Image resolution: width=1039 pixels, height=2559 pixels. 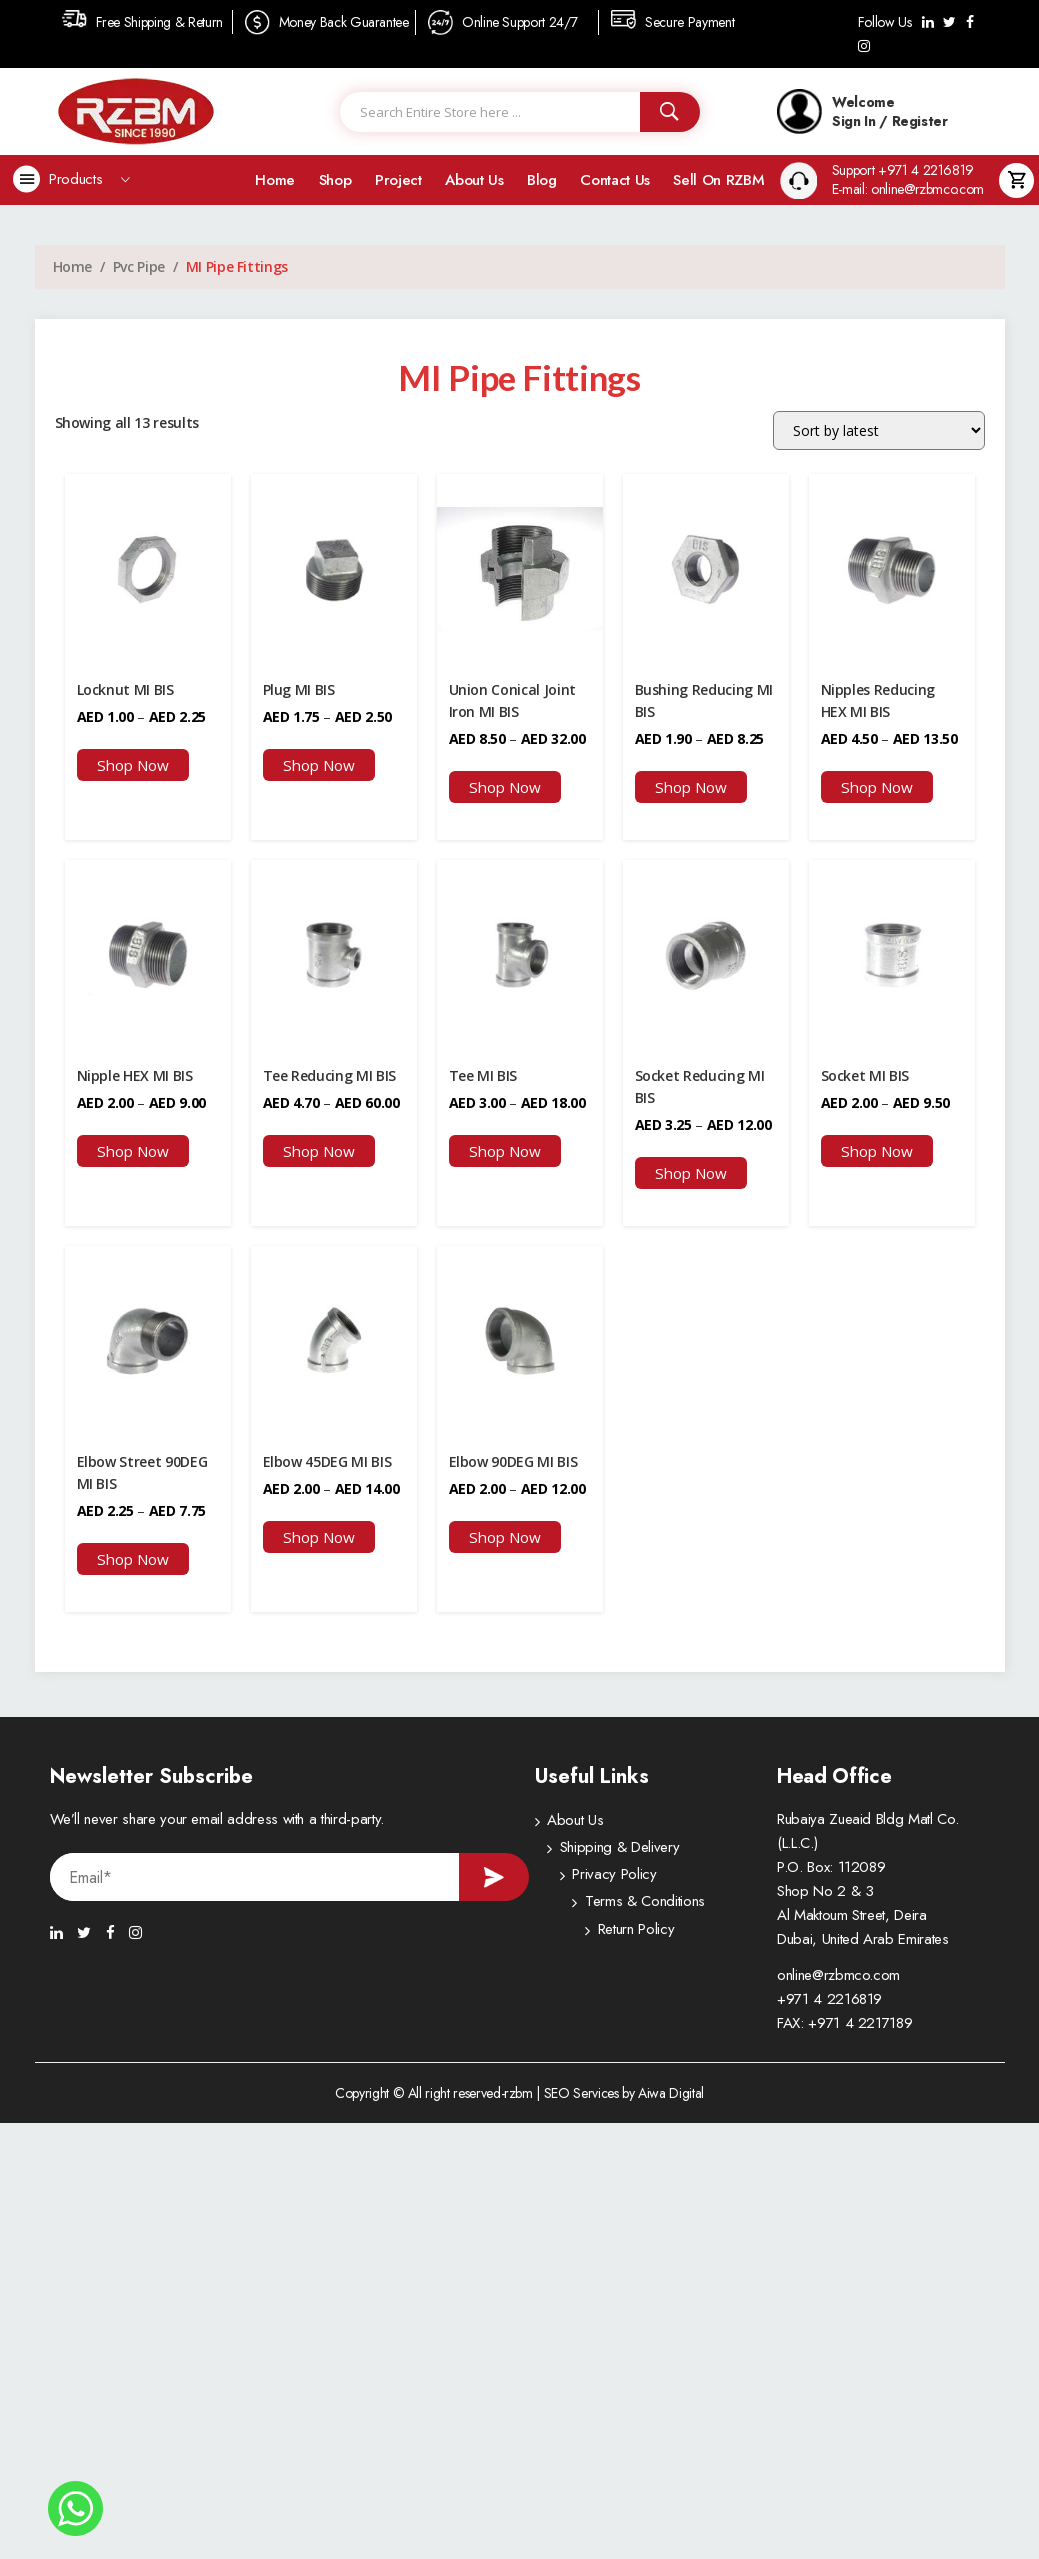 I want to click on SEO Services by Aiwa Digital, so click(x=624, y=2090).